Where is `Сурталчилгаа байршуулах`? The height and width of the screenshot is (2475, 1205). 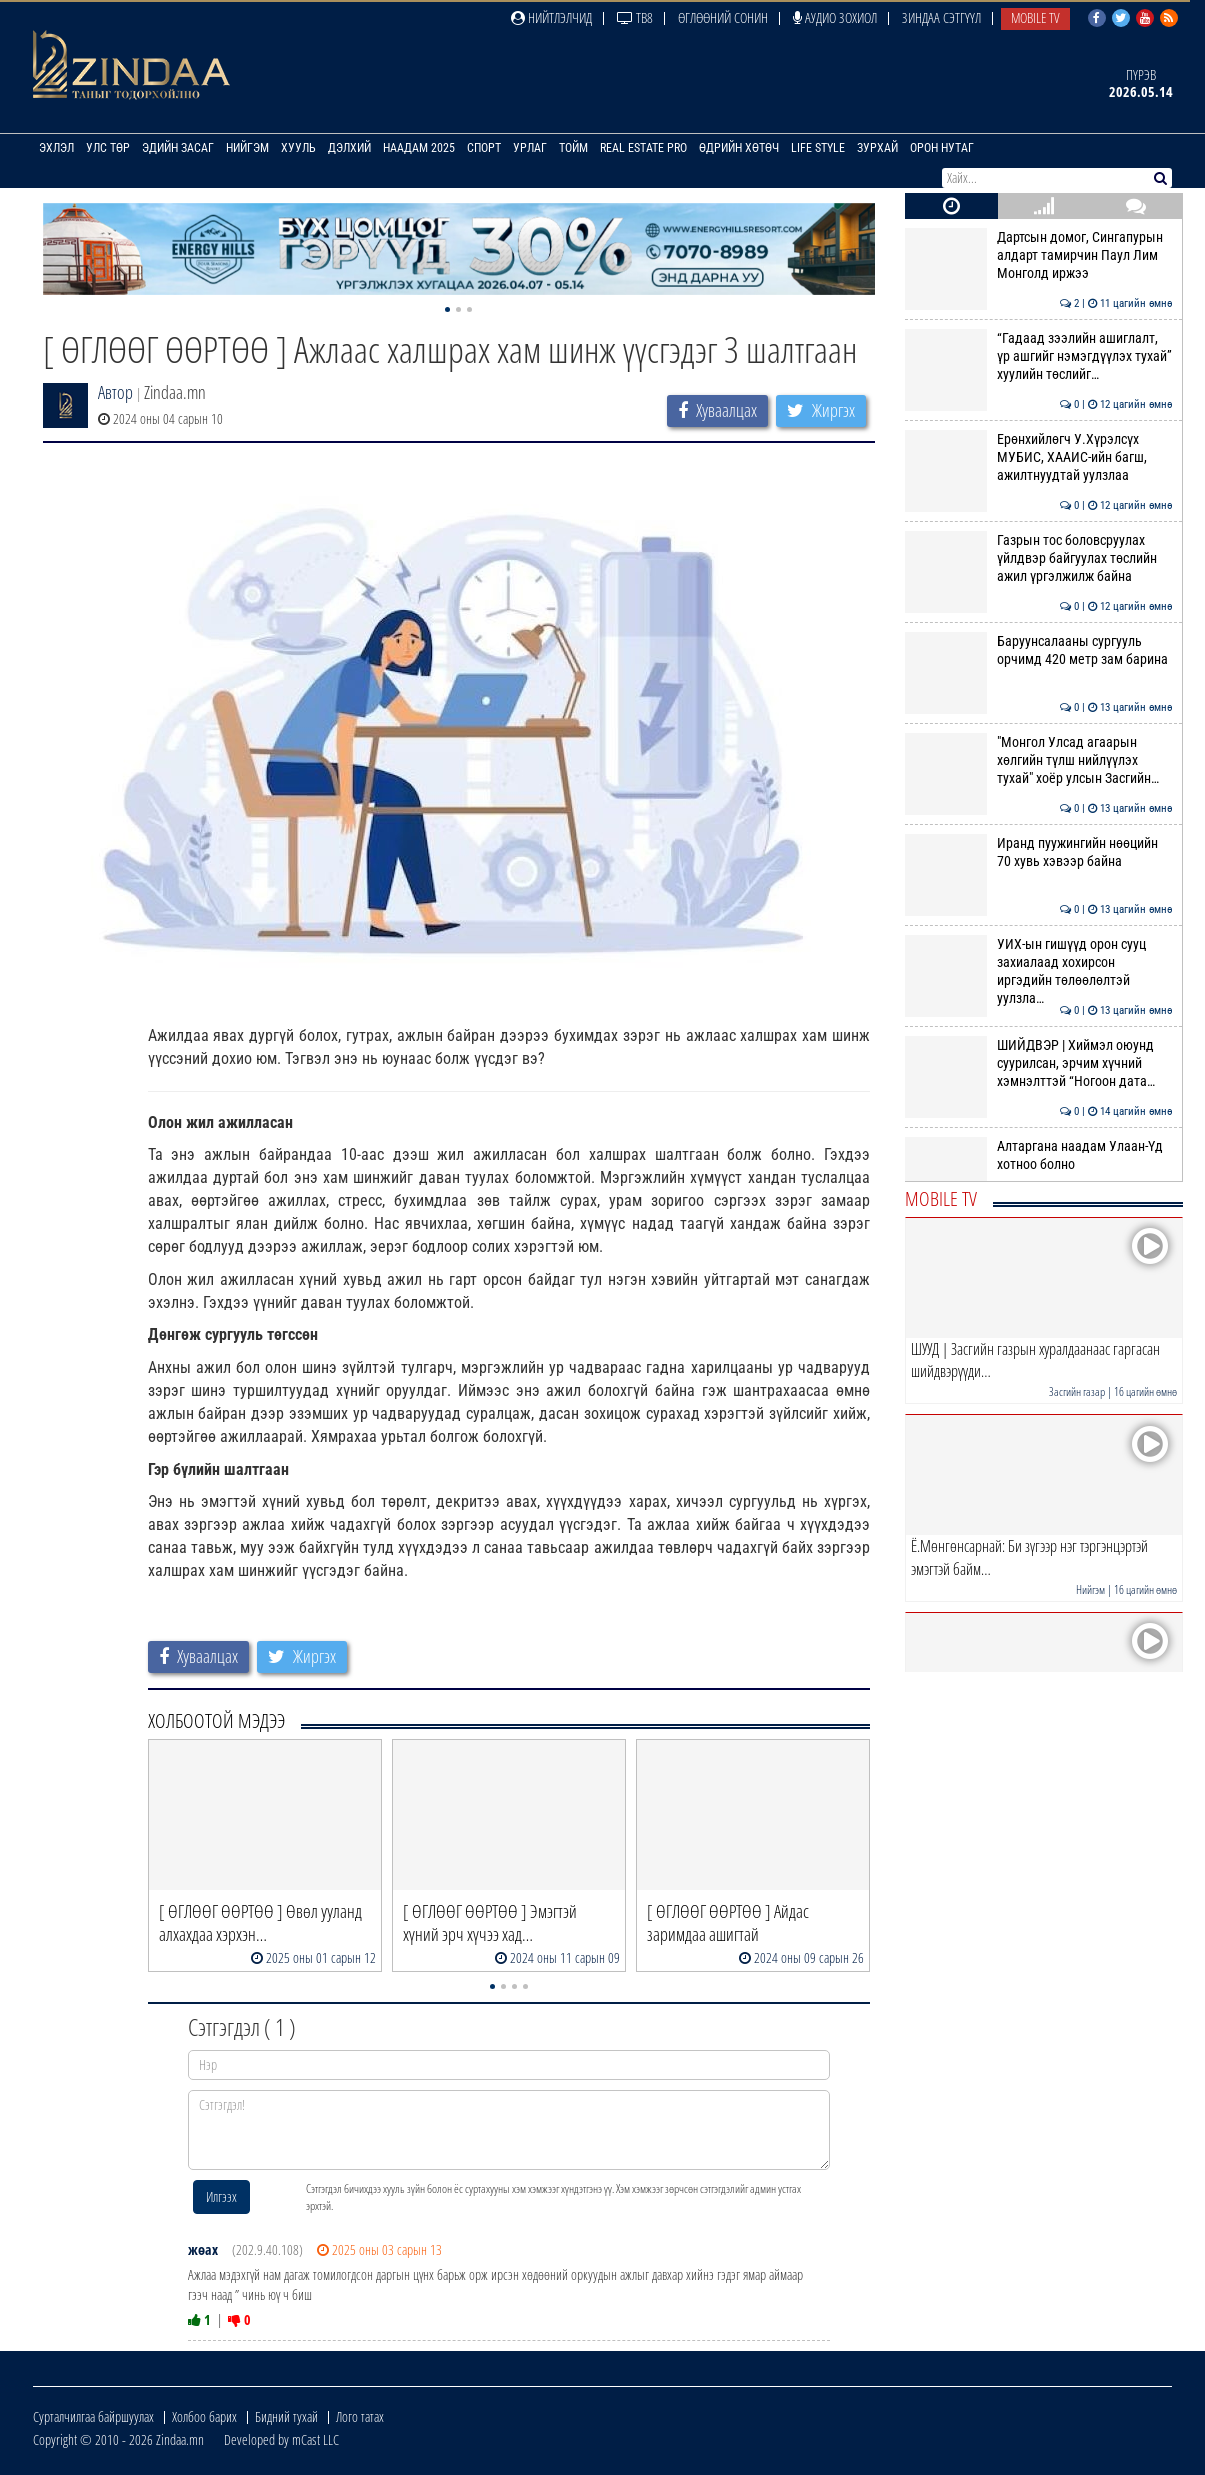 Сурталчилгаа байршуулах is located at coordinates (93, 2416).